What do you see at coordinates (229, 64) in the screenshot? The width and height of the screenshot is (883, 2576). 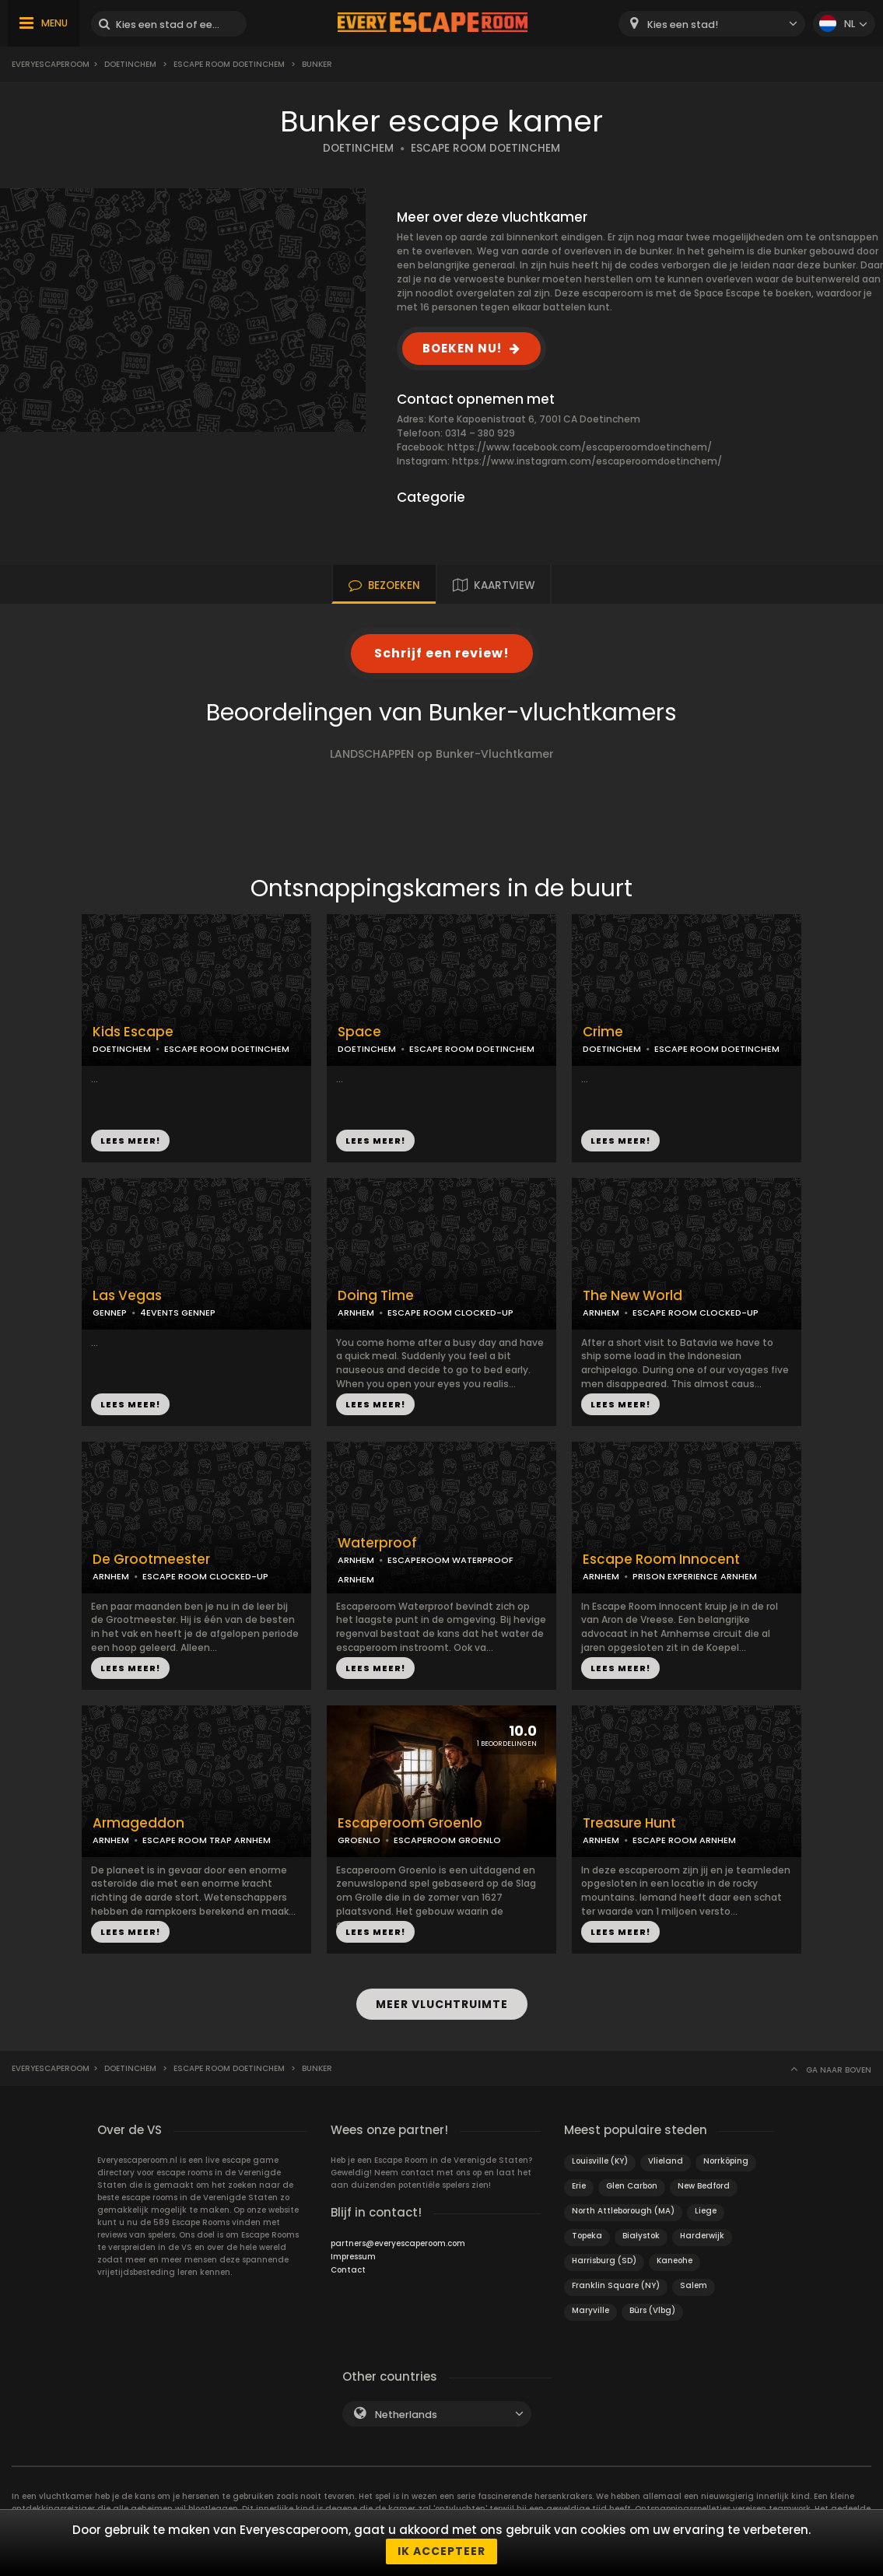 I see `Escape Room Doetinchem` at bounding box center [229, 64].